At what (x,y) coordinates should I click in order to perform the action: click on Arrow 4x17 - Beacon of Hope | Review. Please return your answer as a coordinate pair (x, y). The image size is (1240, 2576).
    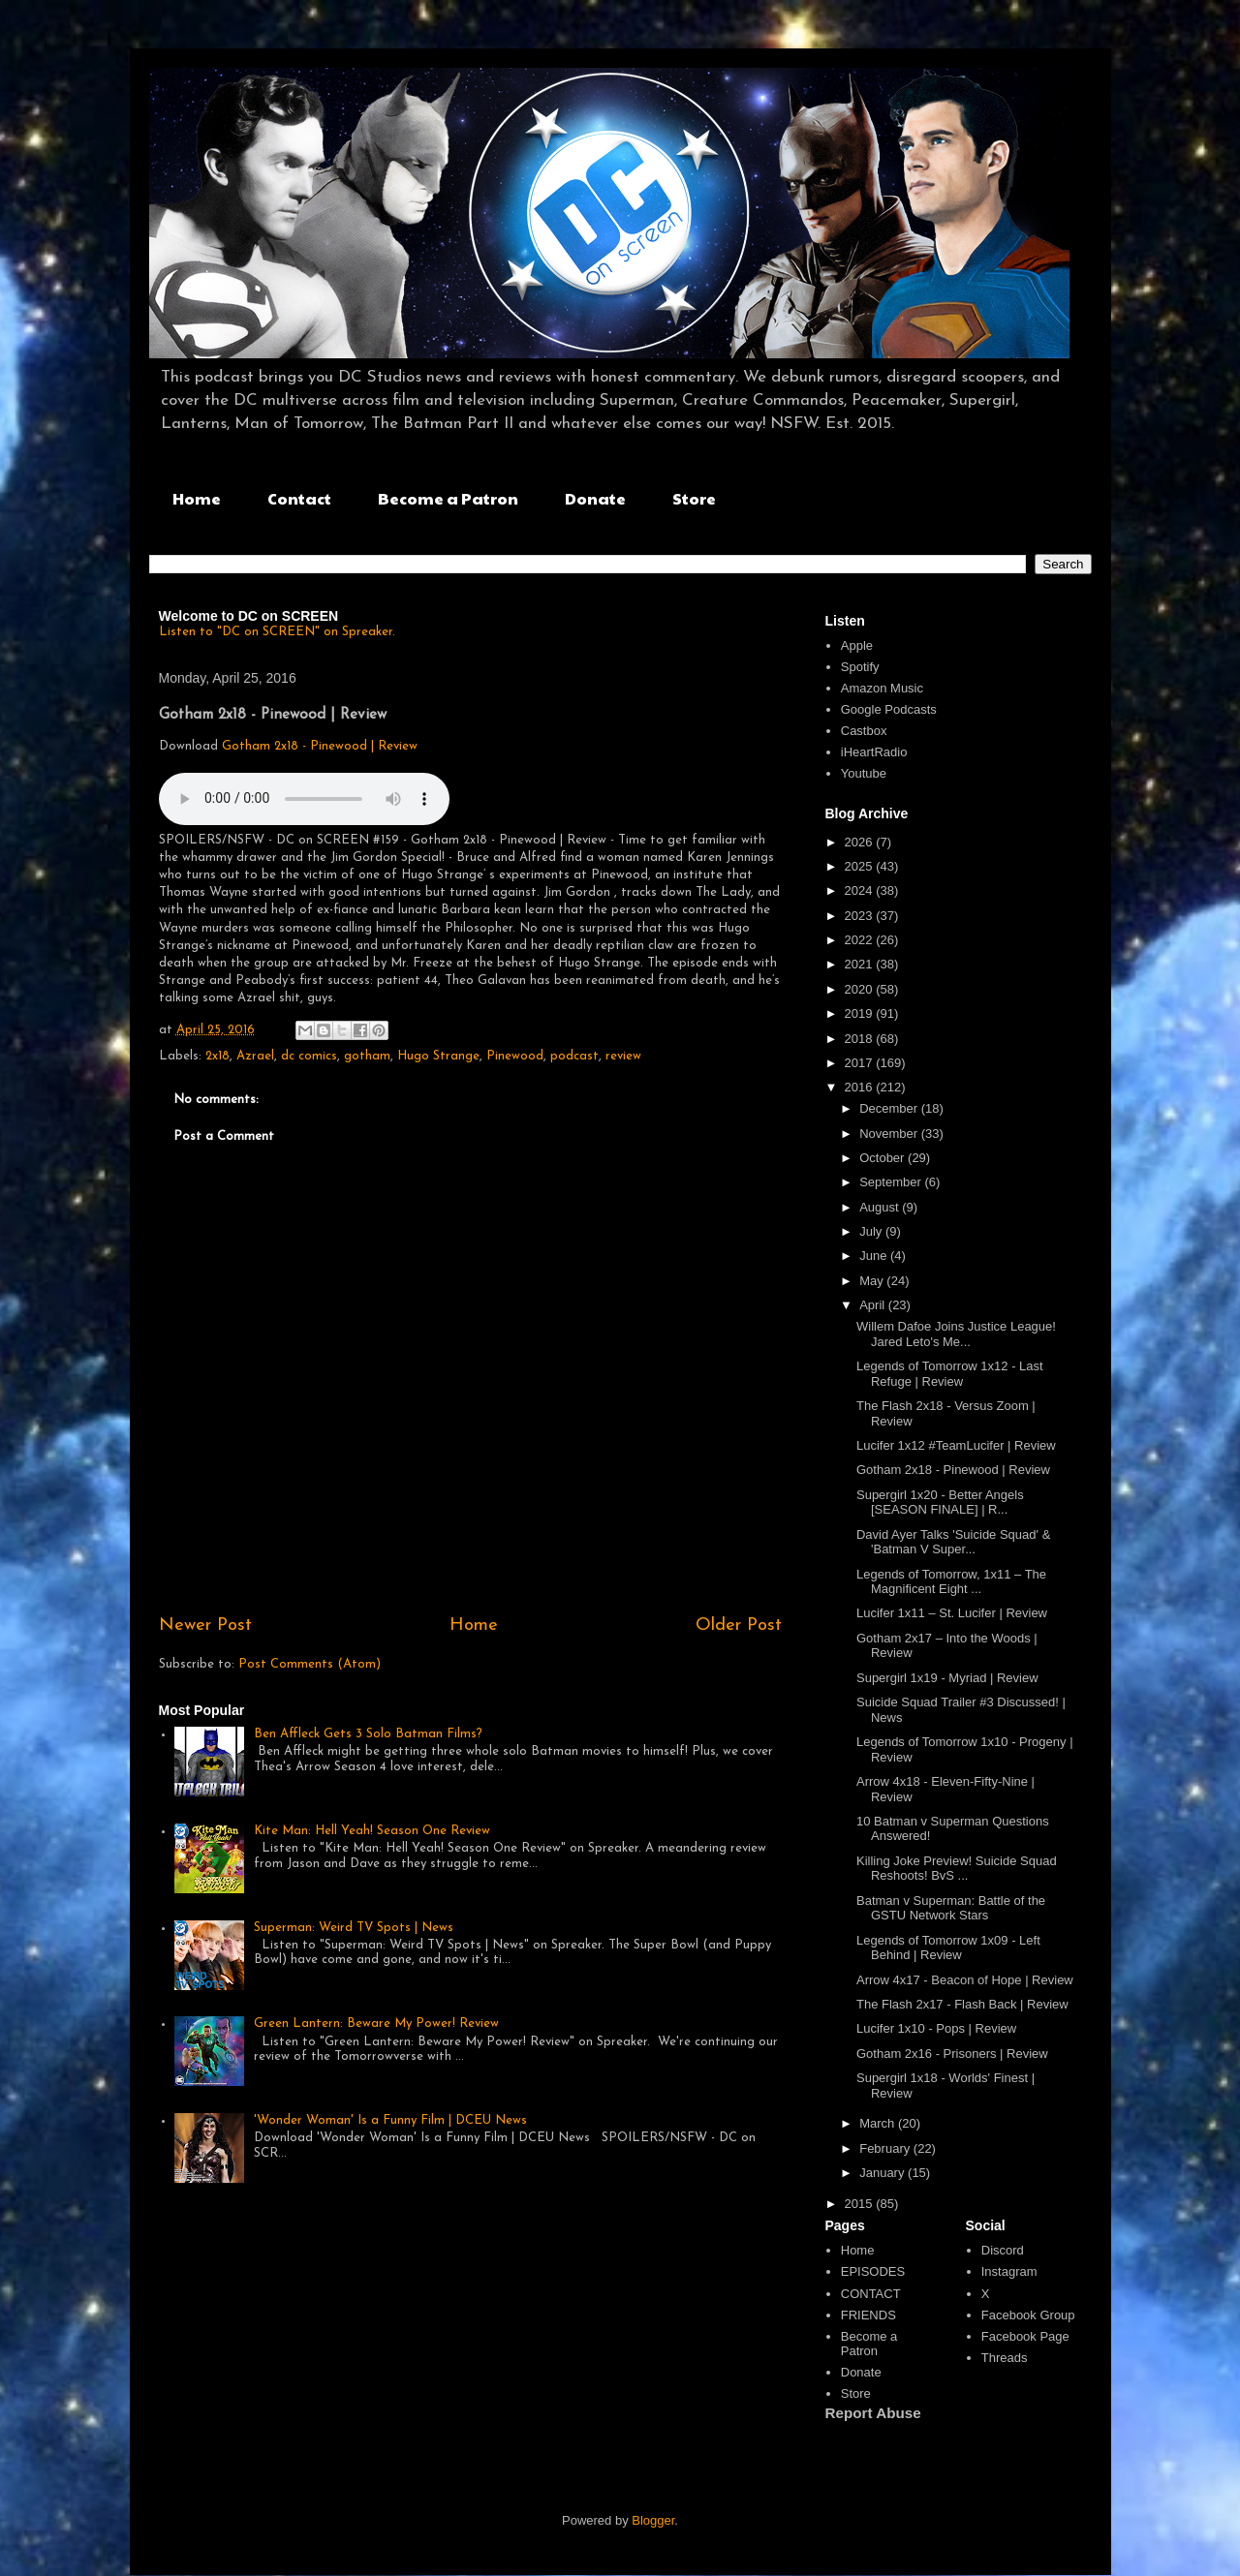
    Looking at the image, I should click on (964, 1980).